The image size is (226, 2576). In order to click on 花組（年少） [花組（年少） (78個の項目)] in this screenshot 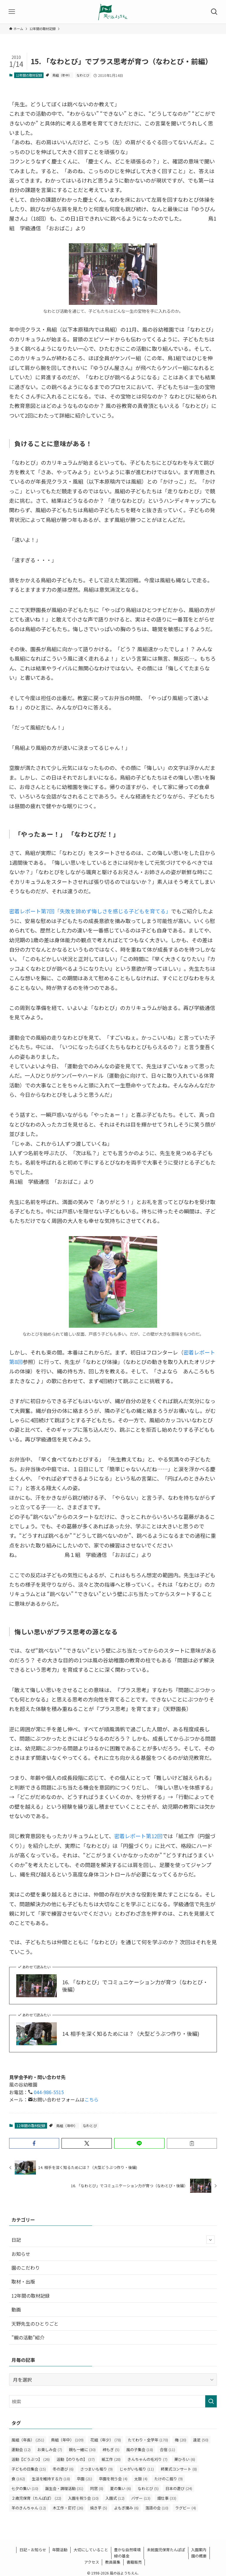, I will do `click(105, 2440)`.